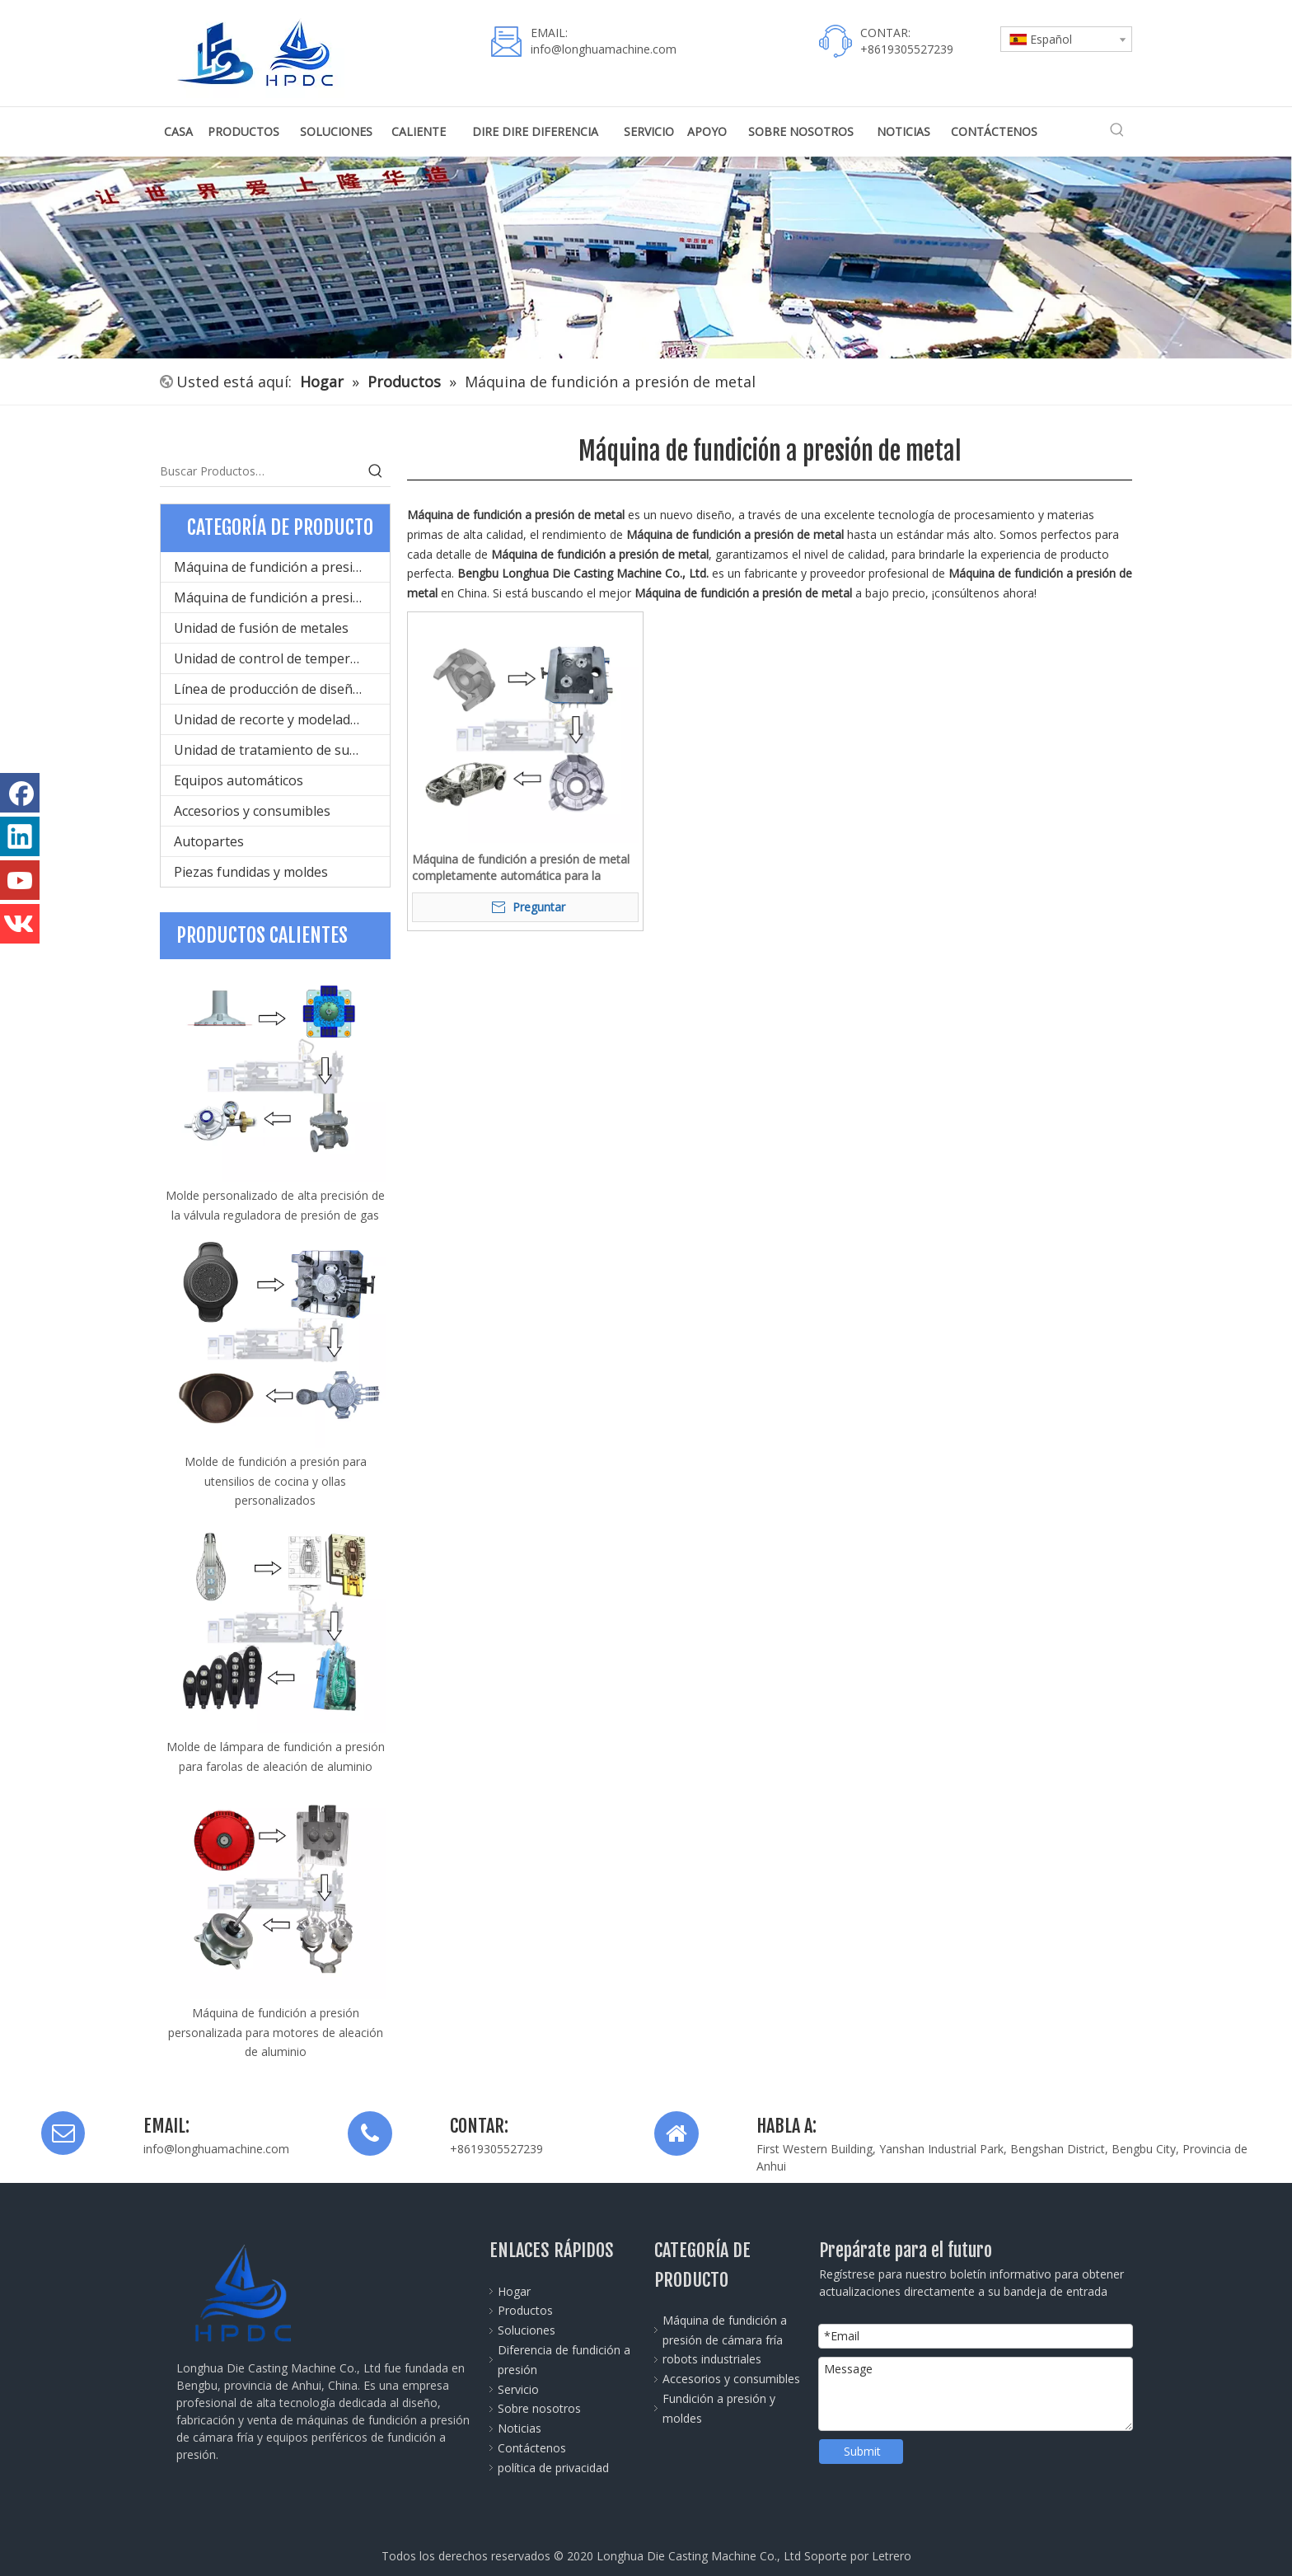 The image size is (1292, 2576). Describe the element at coordinates (238, 780) in the screenshot. I see `Equipos automáticos` at that location.